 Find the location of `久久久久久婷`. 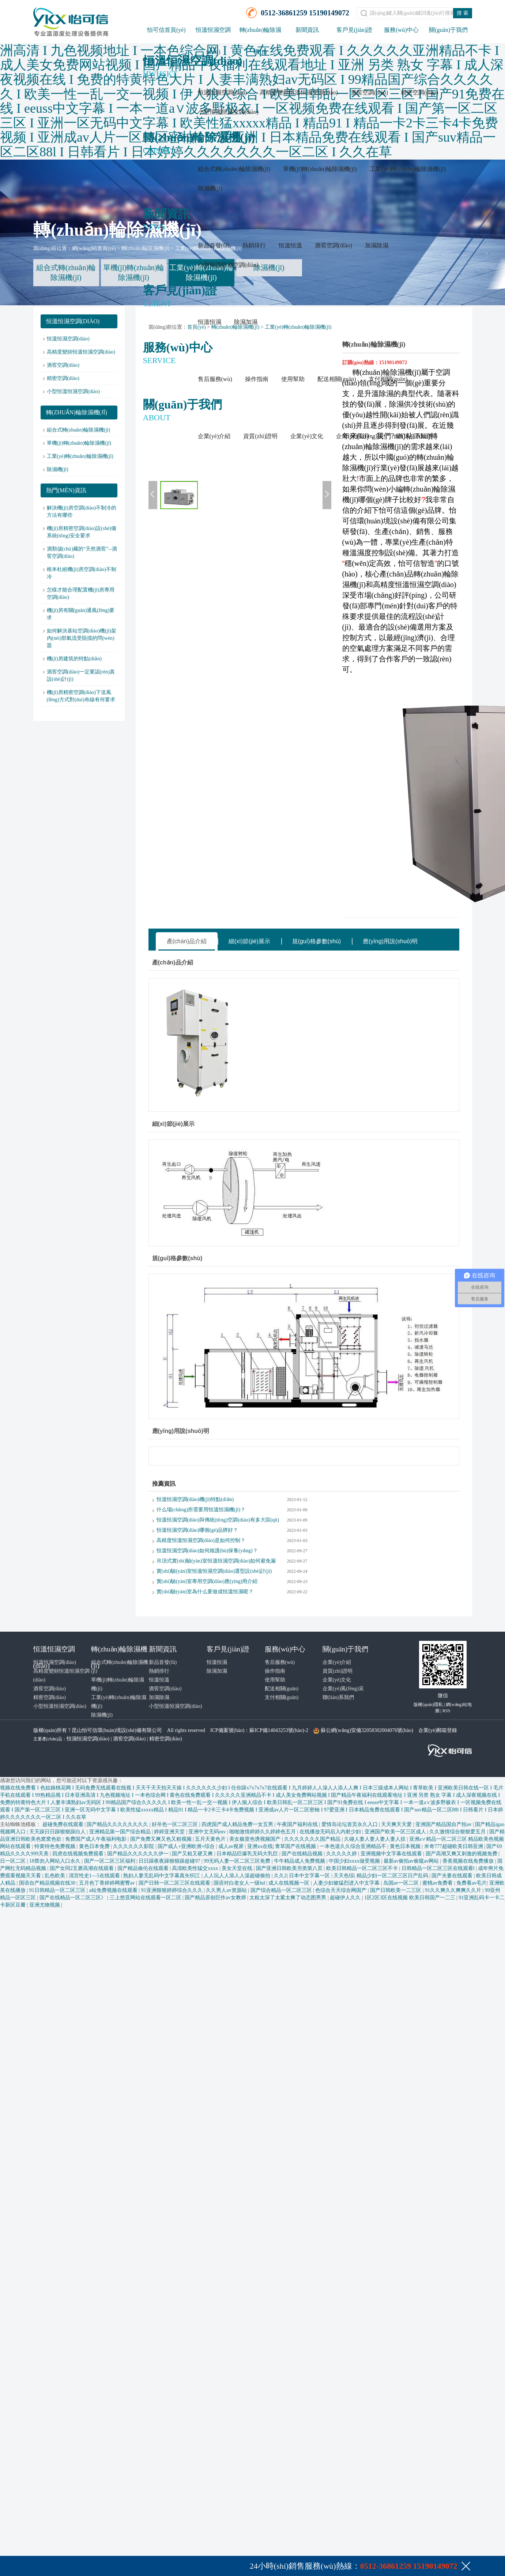

久久久久久婷 is located at coordinates (342, 1853).